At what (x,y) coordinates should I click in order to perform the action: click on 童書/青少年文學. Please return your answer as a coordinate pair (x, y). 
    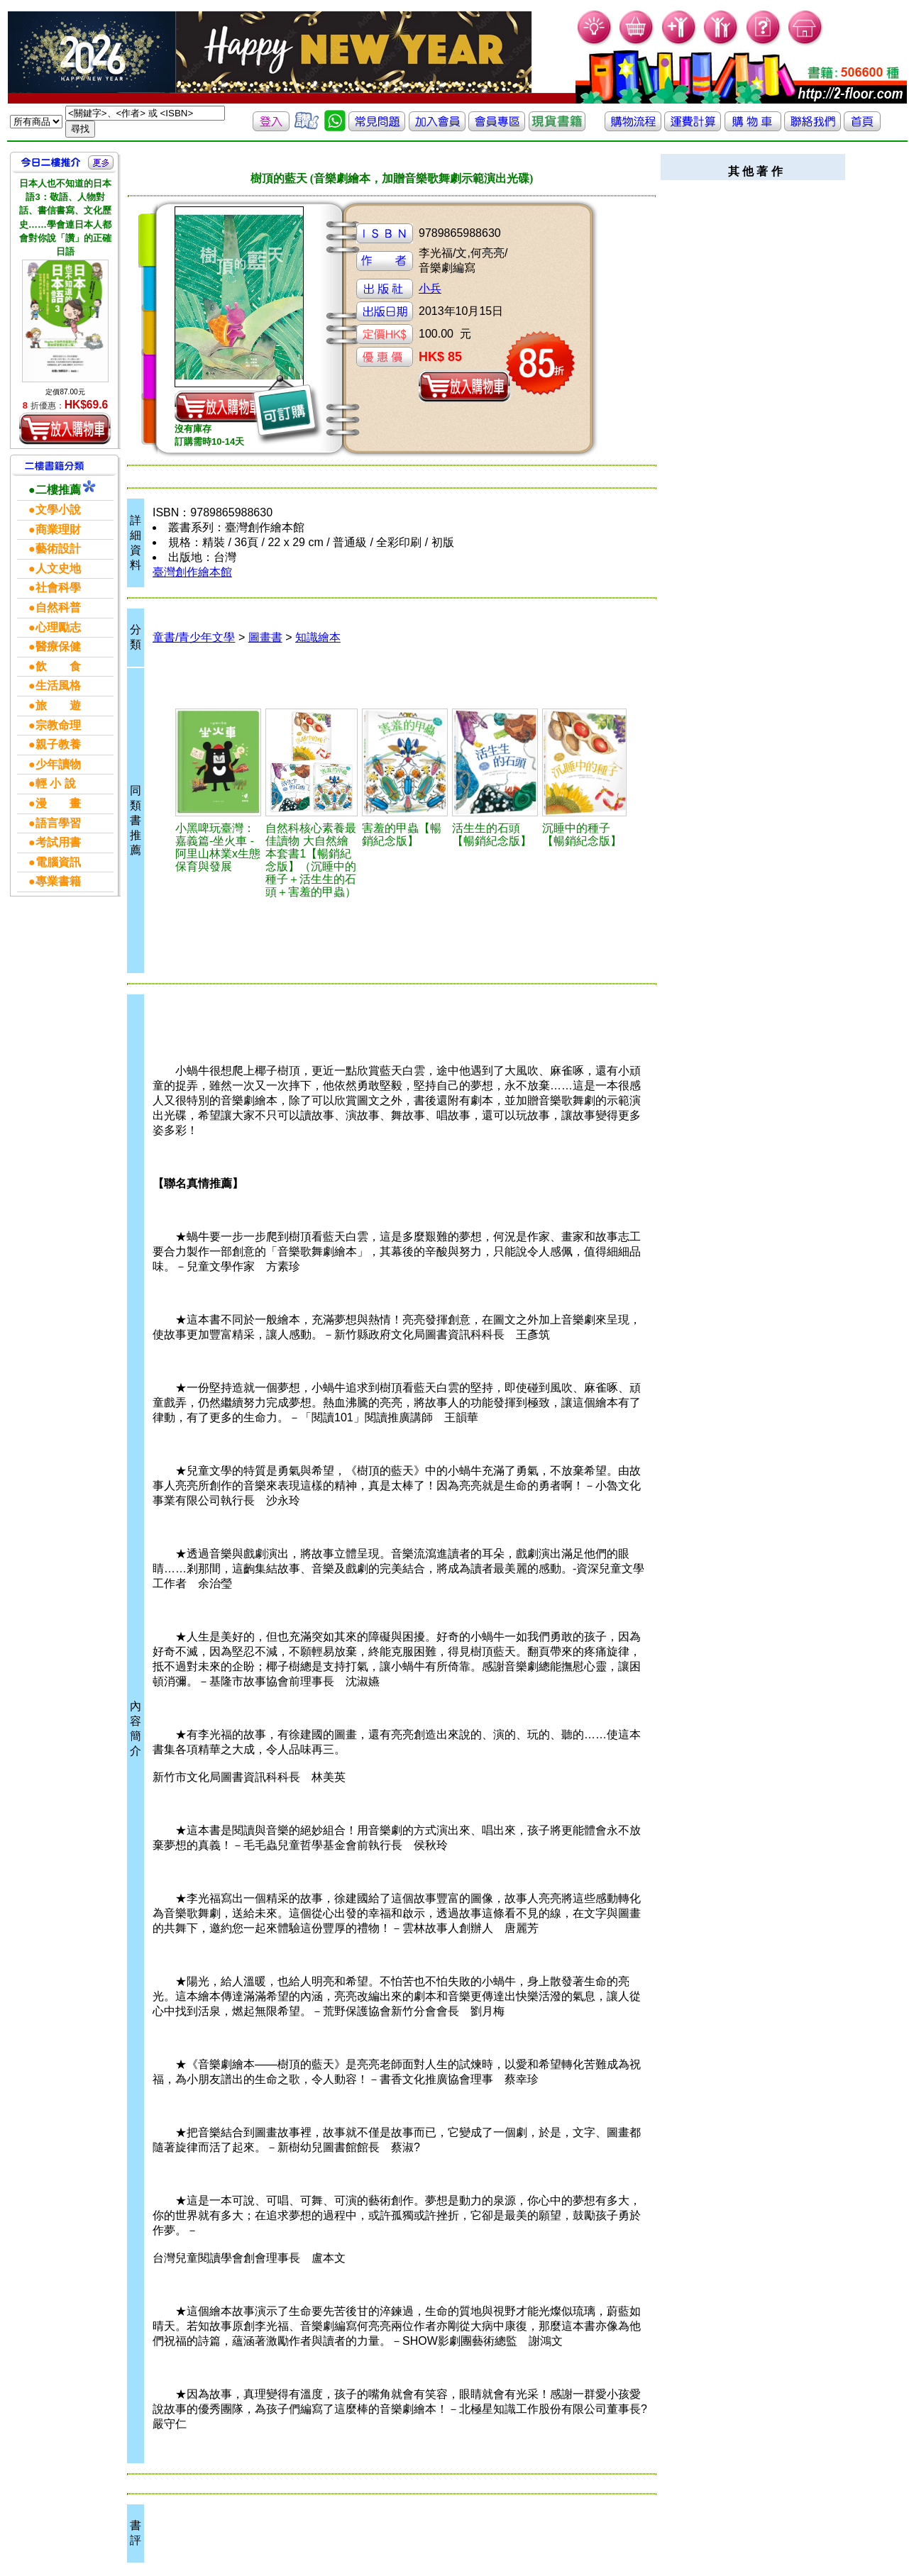
    Looking at the image, I should click on (194, 637).